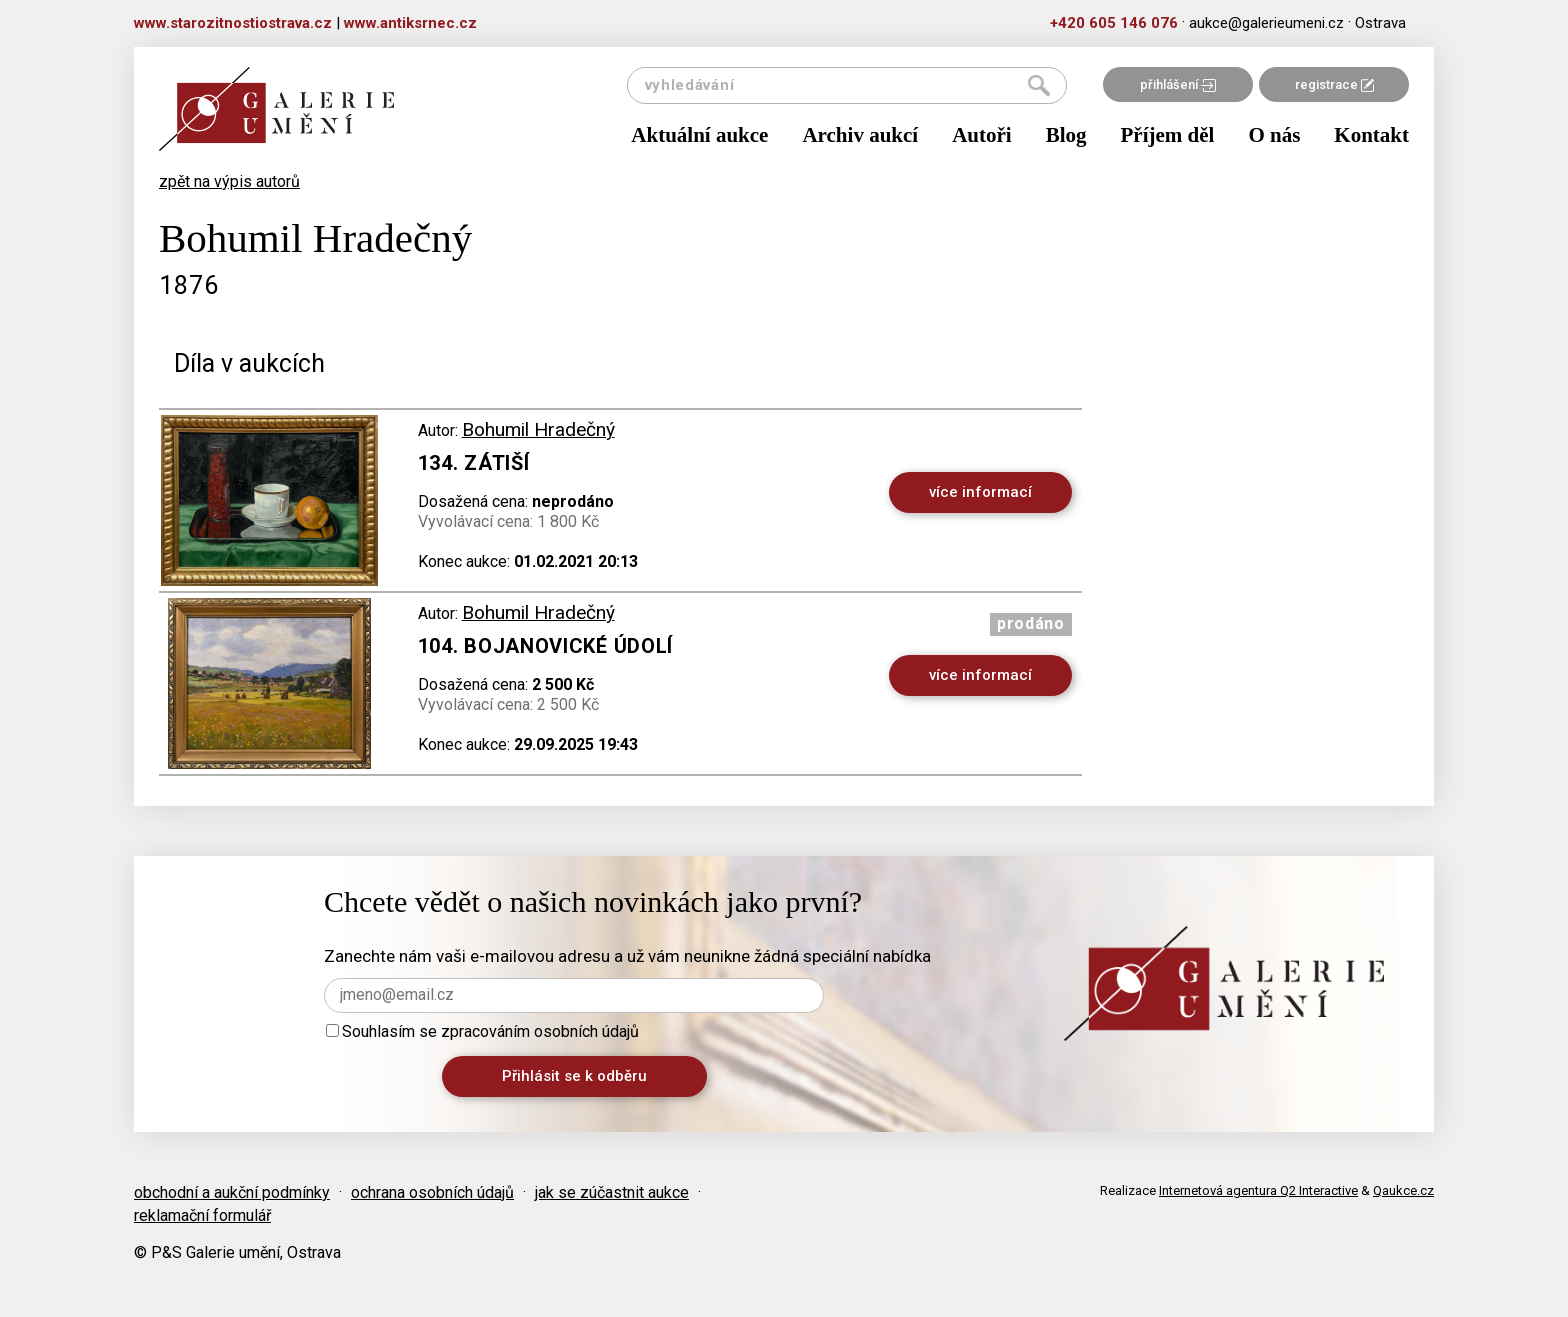 The image size is (1568, 1317). What do you see at coordinates (474, 463) in the screenshot?
I see `134. Zátiší` at bounding box center [474, 463].